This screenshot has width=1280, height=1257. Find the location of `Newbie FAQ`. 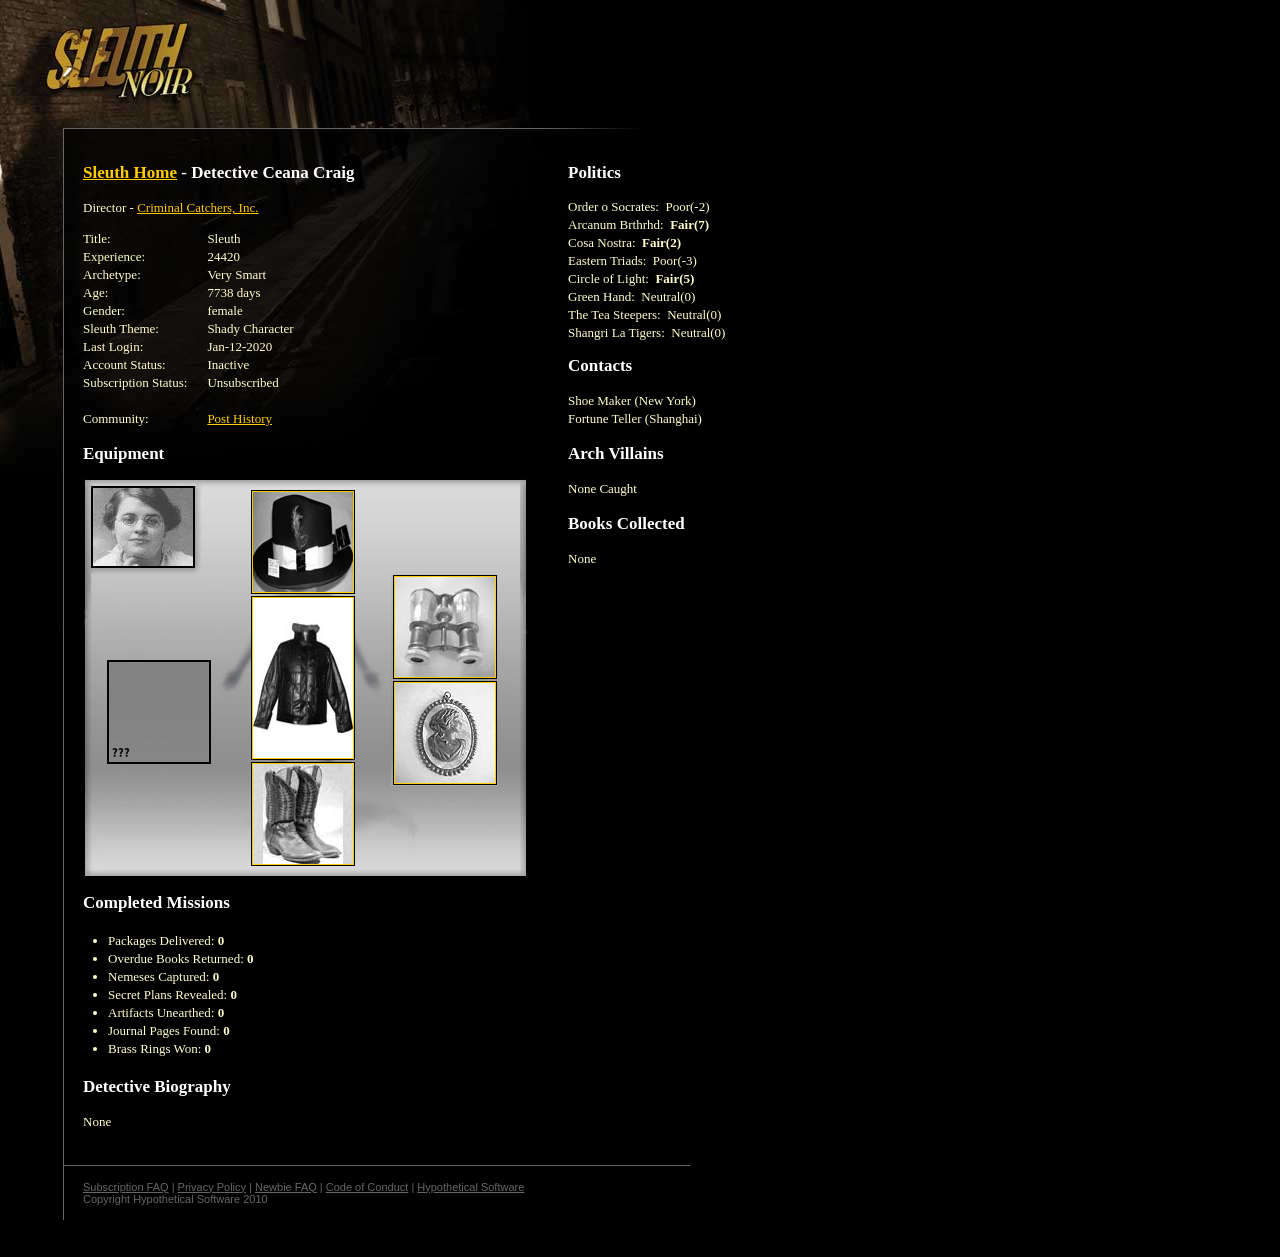

Newbie FAQ is located at coordinates (286, 1187).